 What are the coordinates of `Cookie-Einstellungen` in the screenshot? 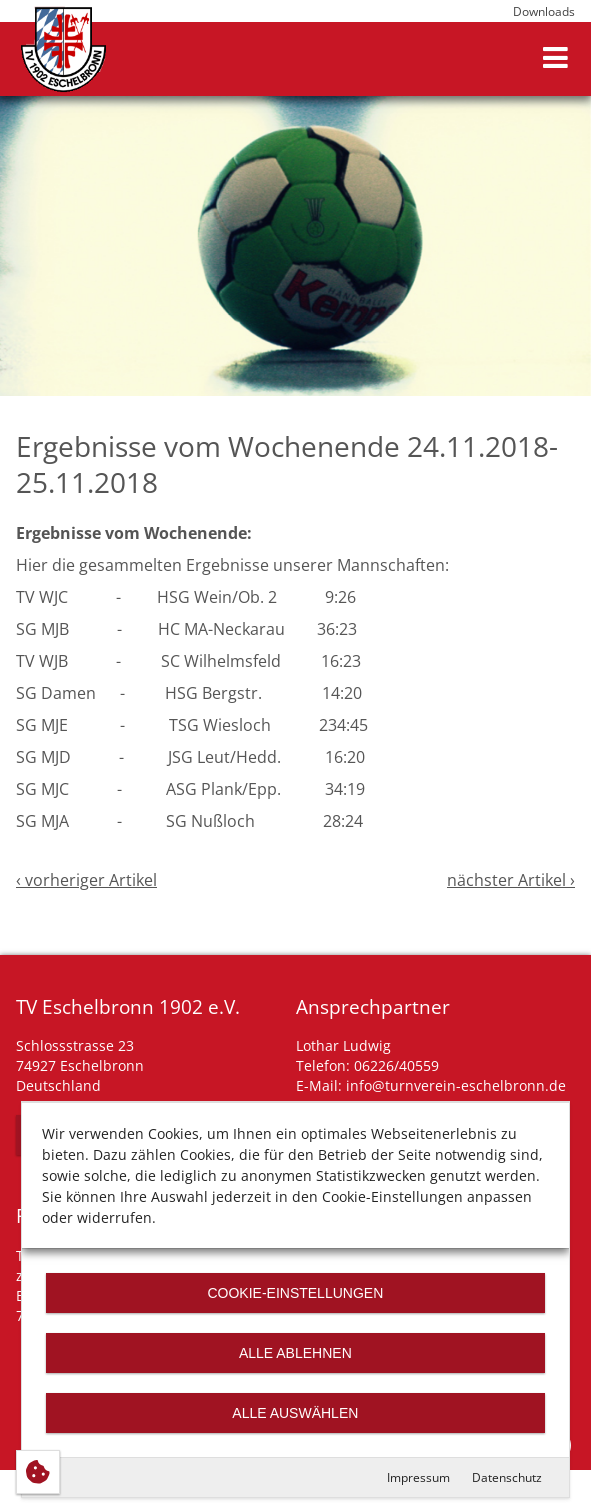 It's located at (296, 1293).